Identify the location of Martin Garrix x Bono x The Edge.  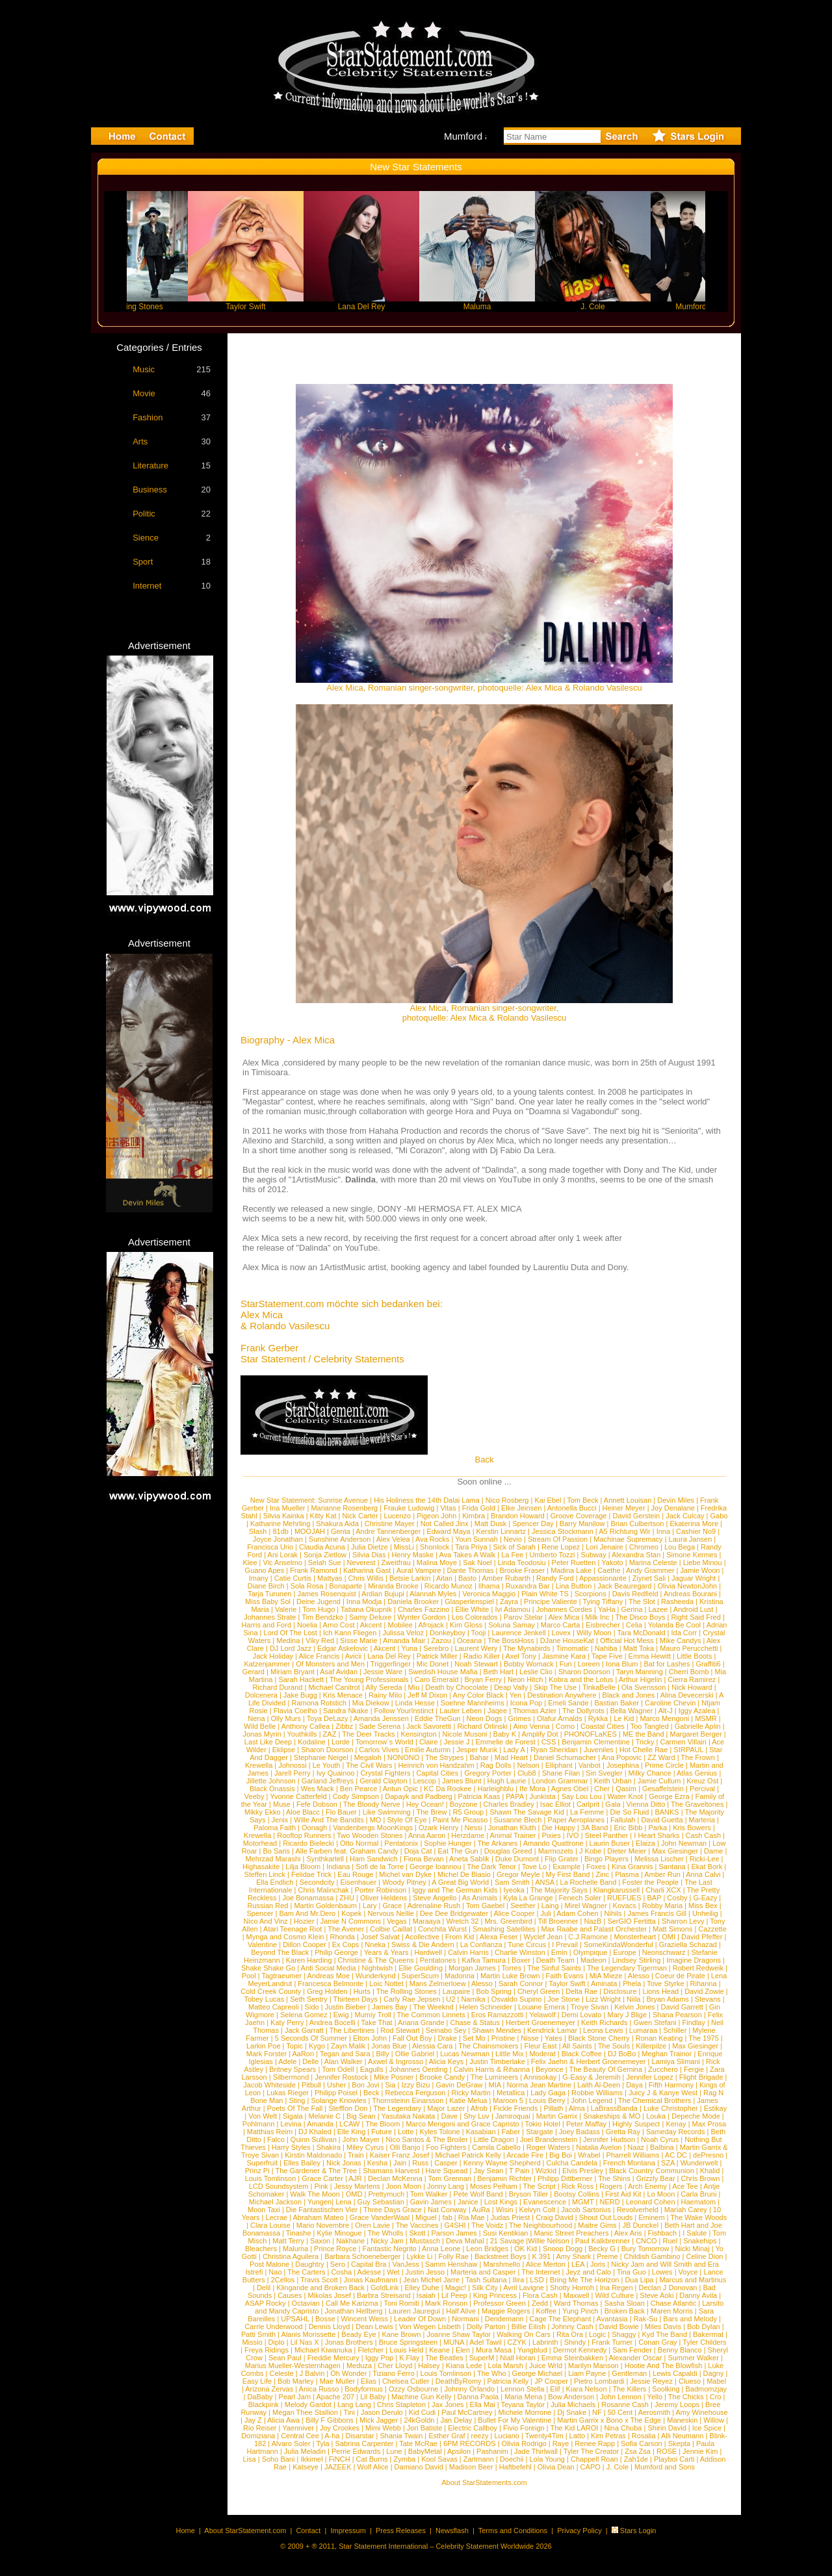
(609, 2420).